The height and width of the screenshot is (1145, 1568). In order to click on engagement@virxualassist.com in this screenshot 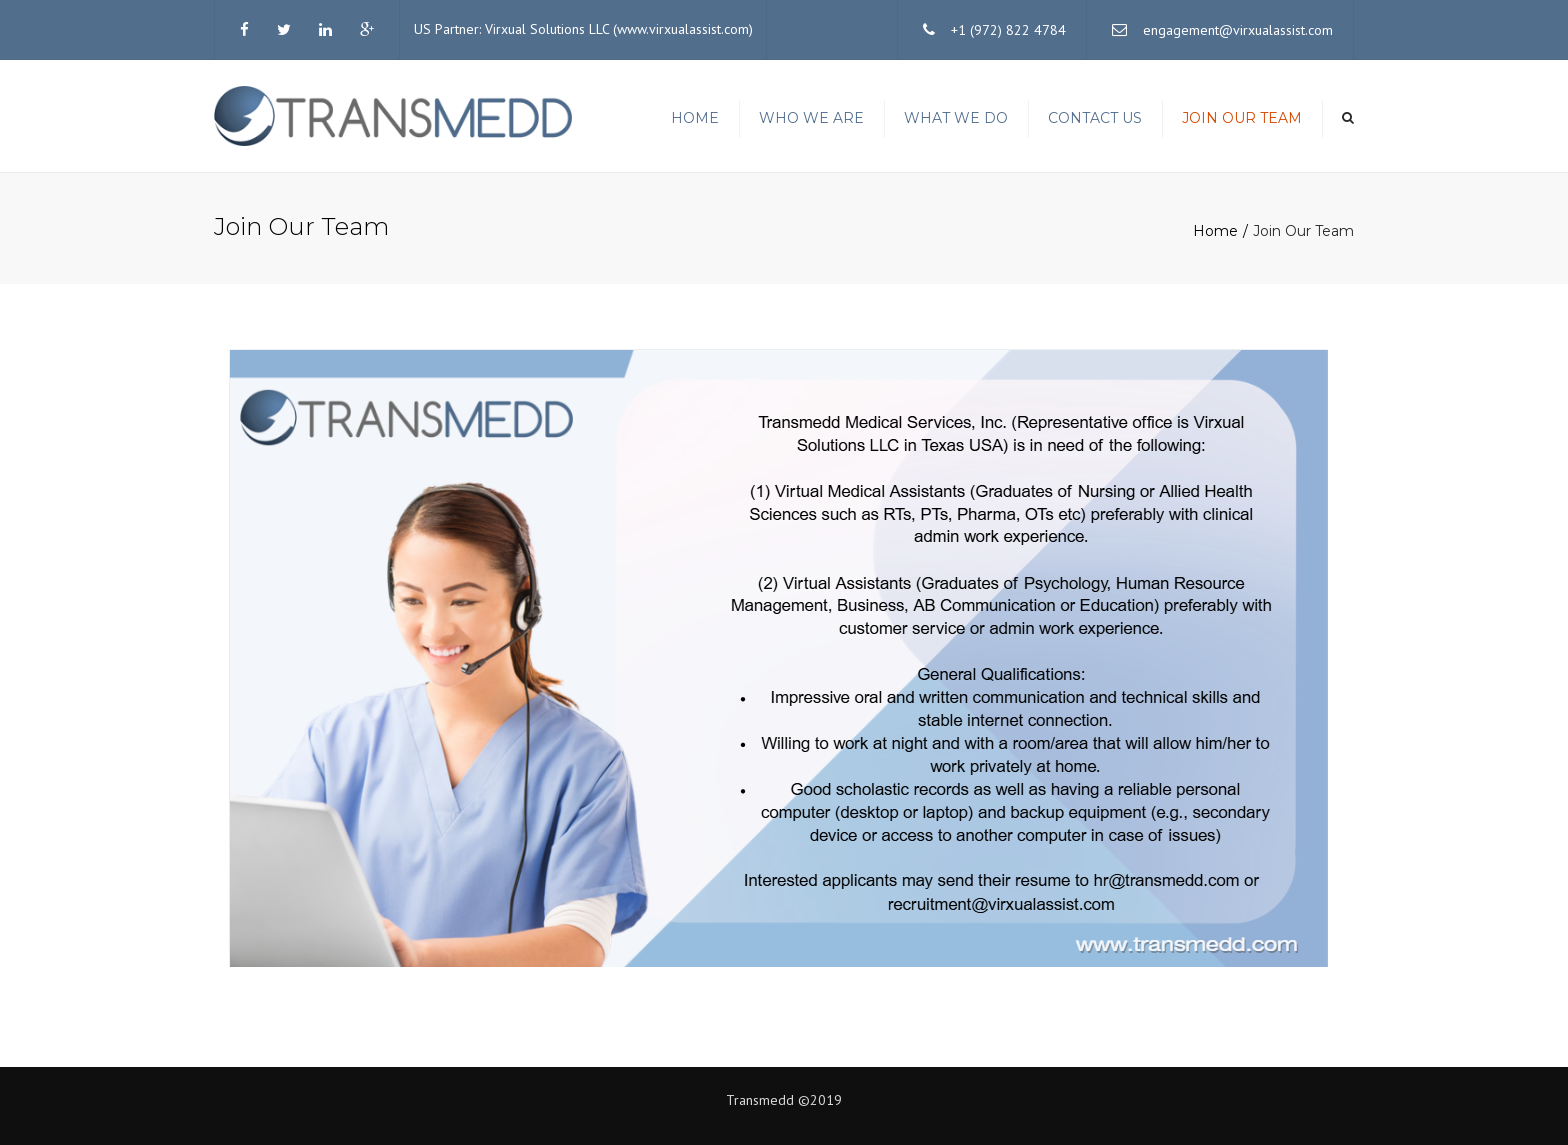, I will do `click(1238, 30)`.